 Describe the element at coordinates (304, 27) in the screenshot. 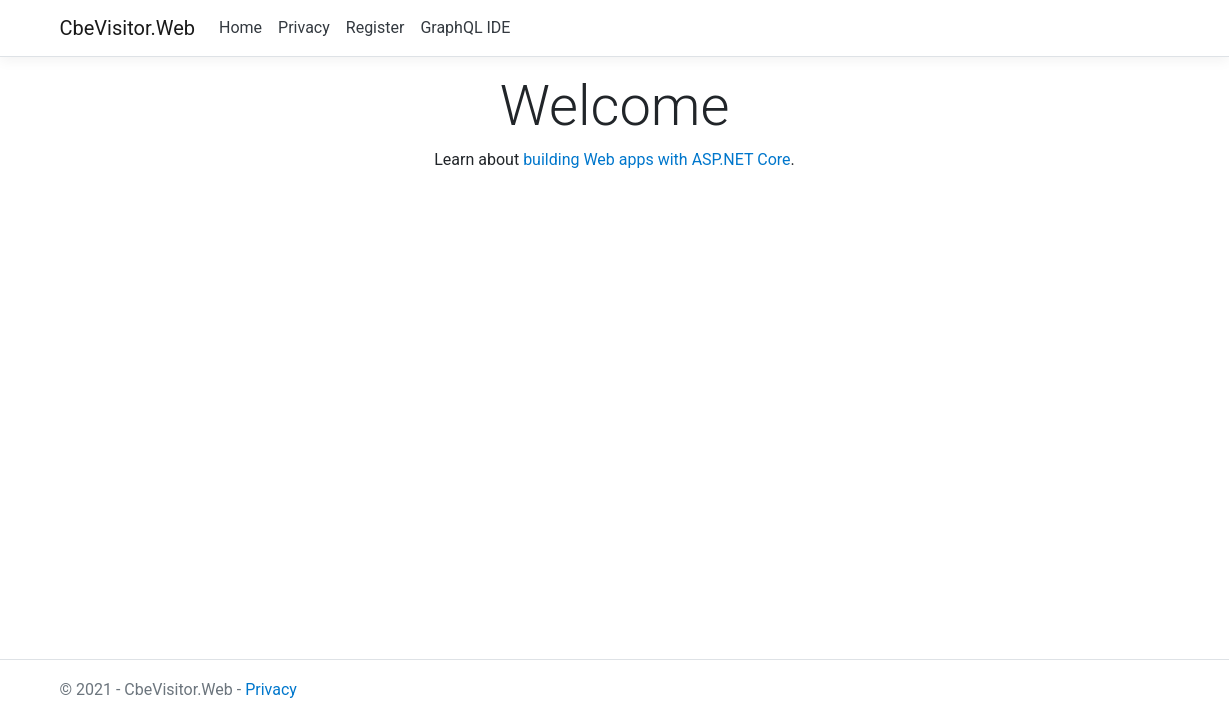

I see `Privacy` at that location.